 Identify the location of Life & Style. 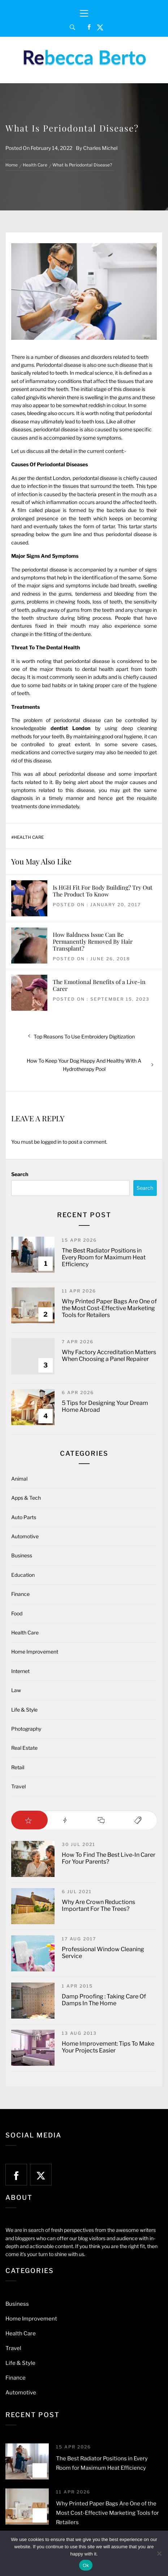
(24, 1710).